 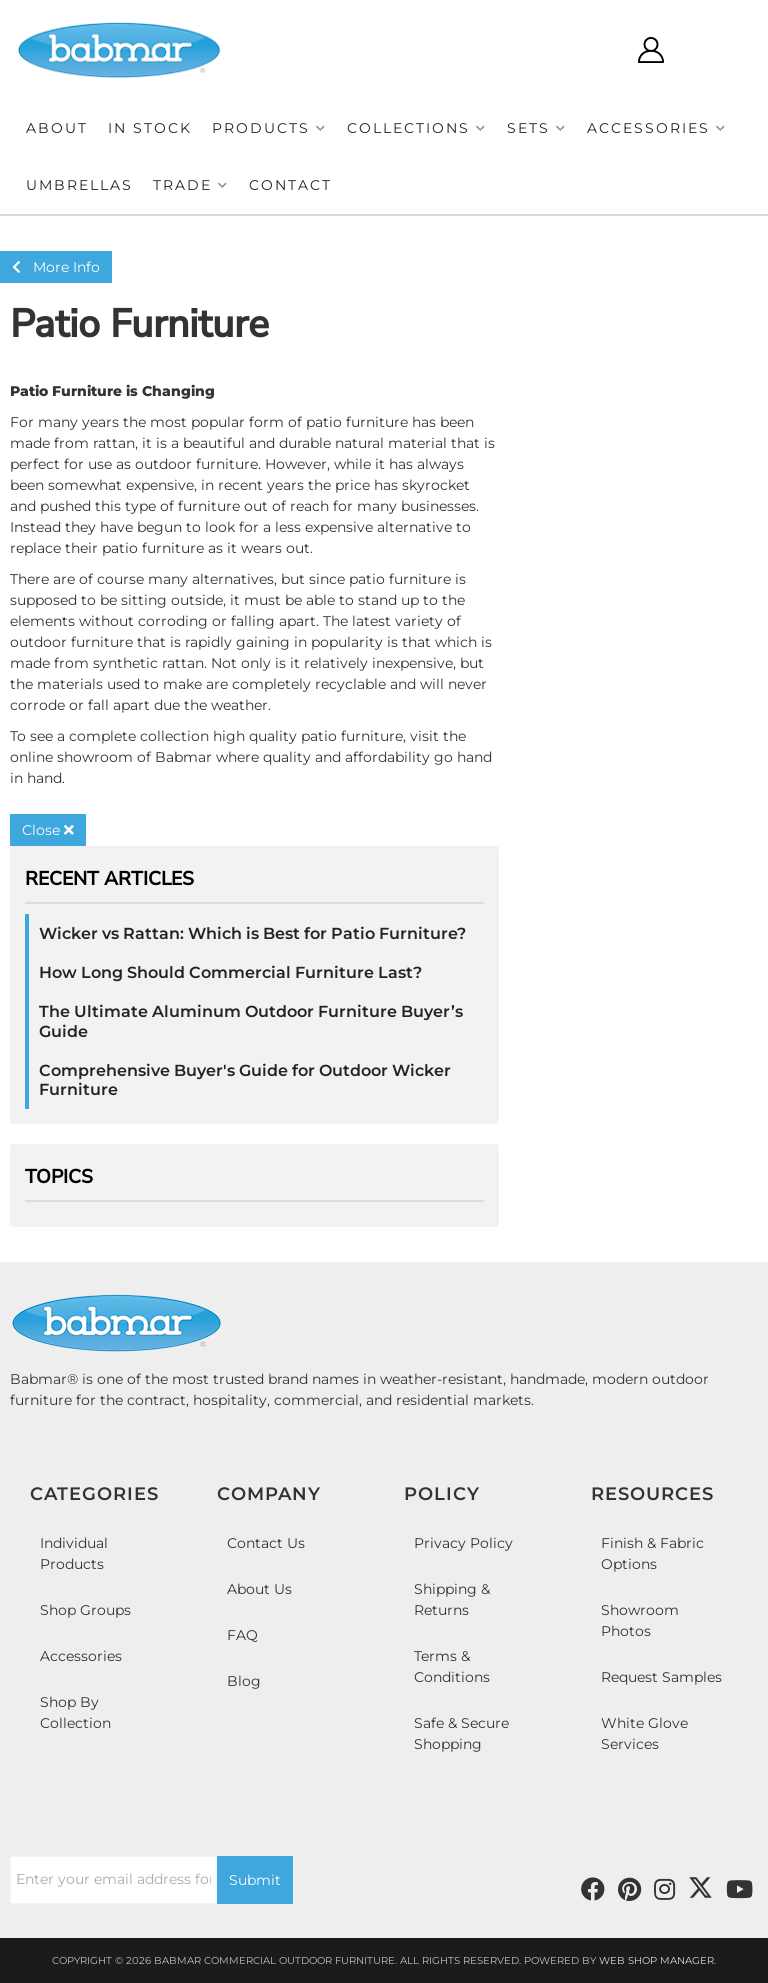 I want to click on Wicker vs Rattan: Which is Best for Patio Furniture?, so click(x=252, y=933).